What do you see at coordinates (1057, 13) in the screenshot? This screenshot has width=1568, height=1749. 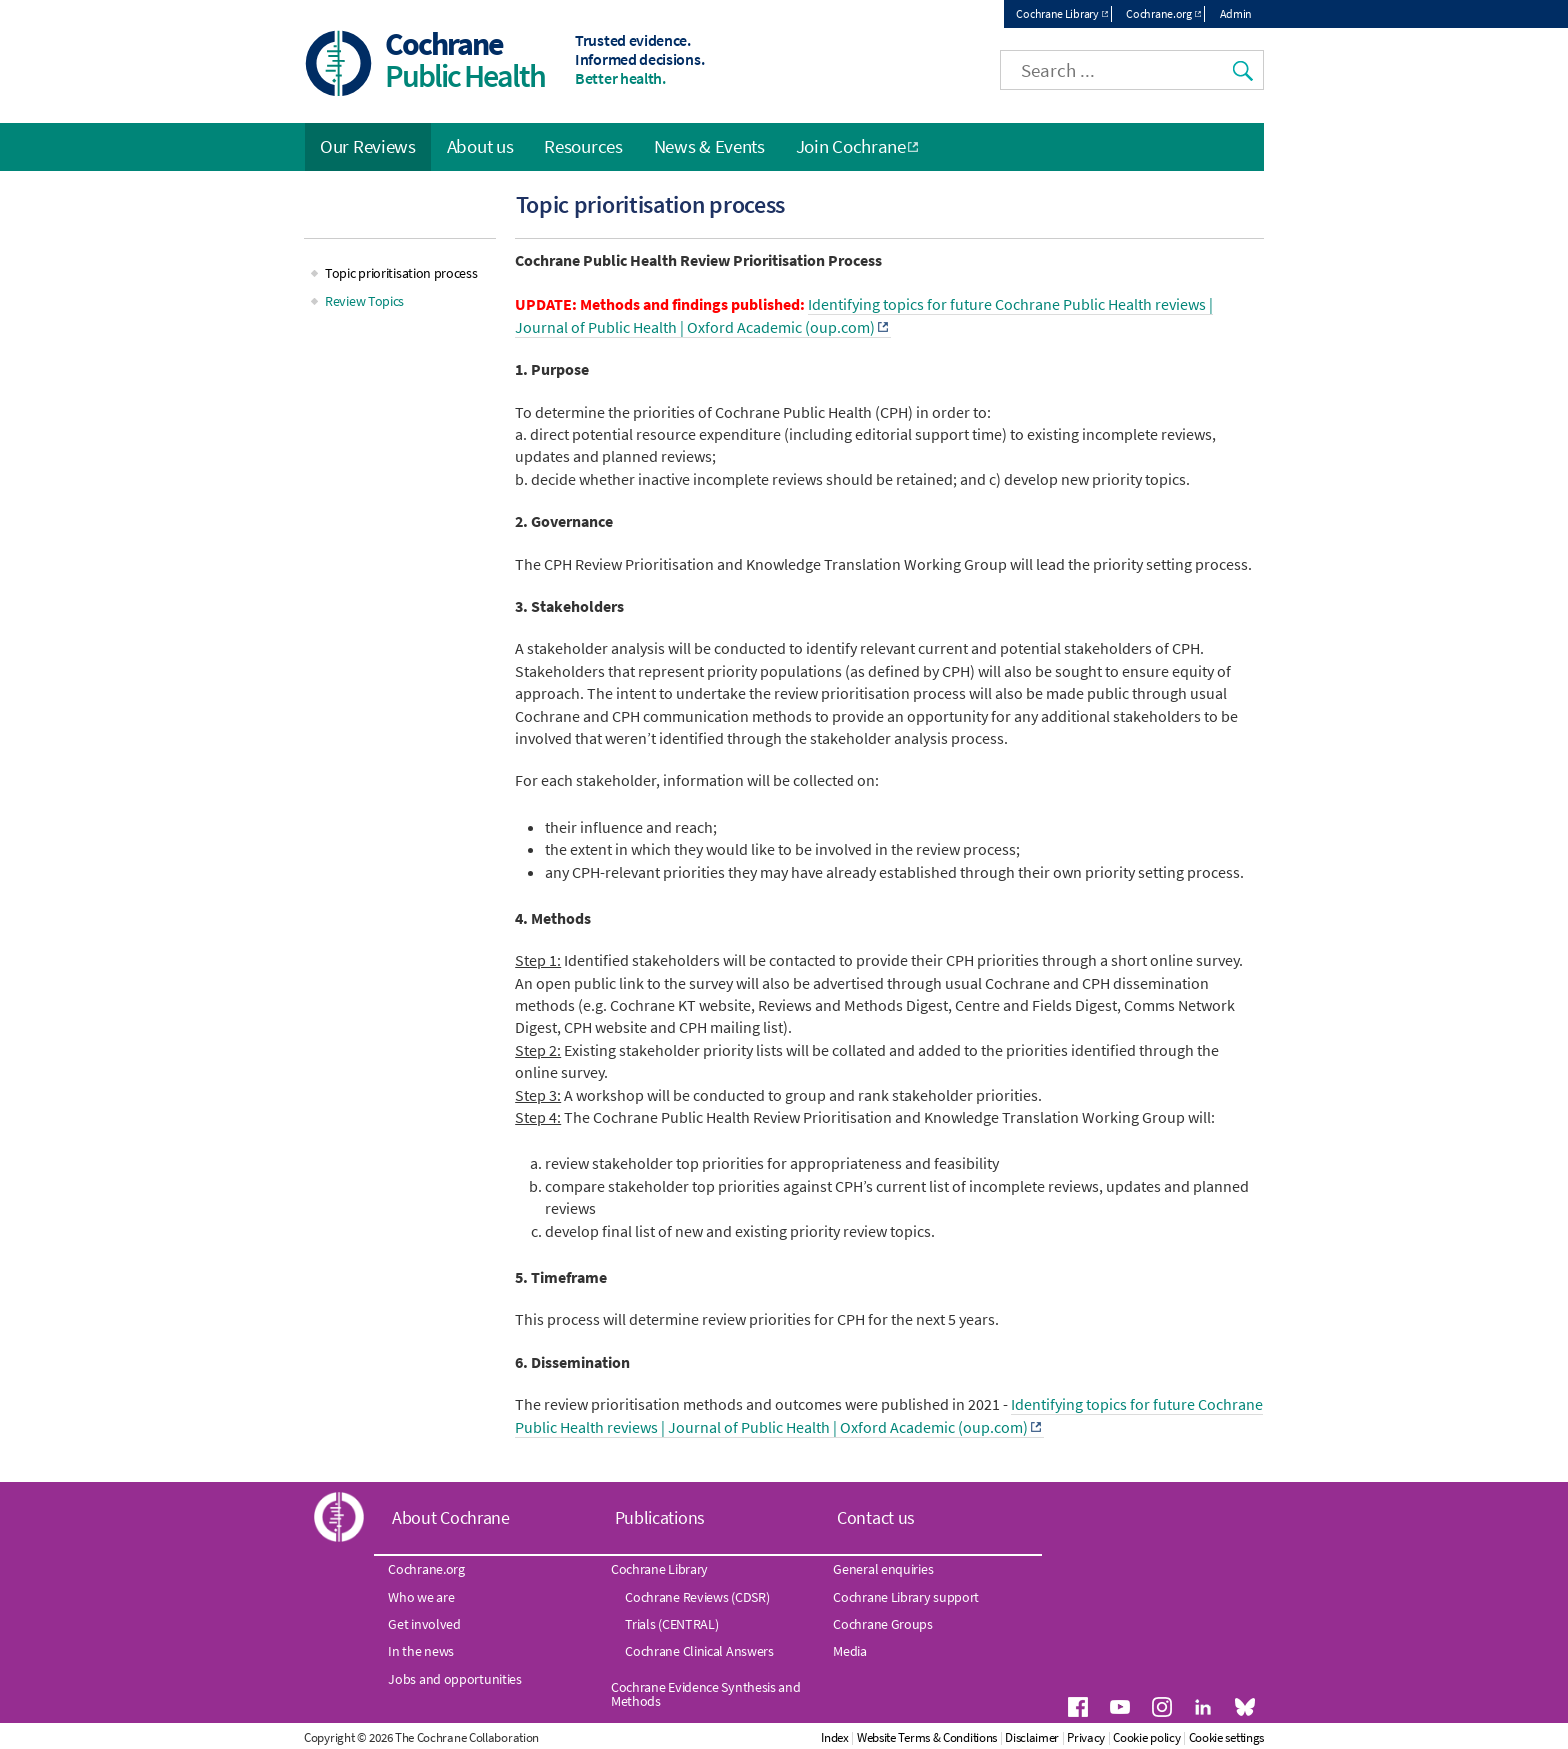 I see `Cochrane Library` at bounding box center [1057, 13].